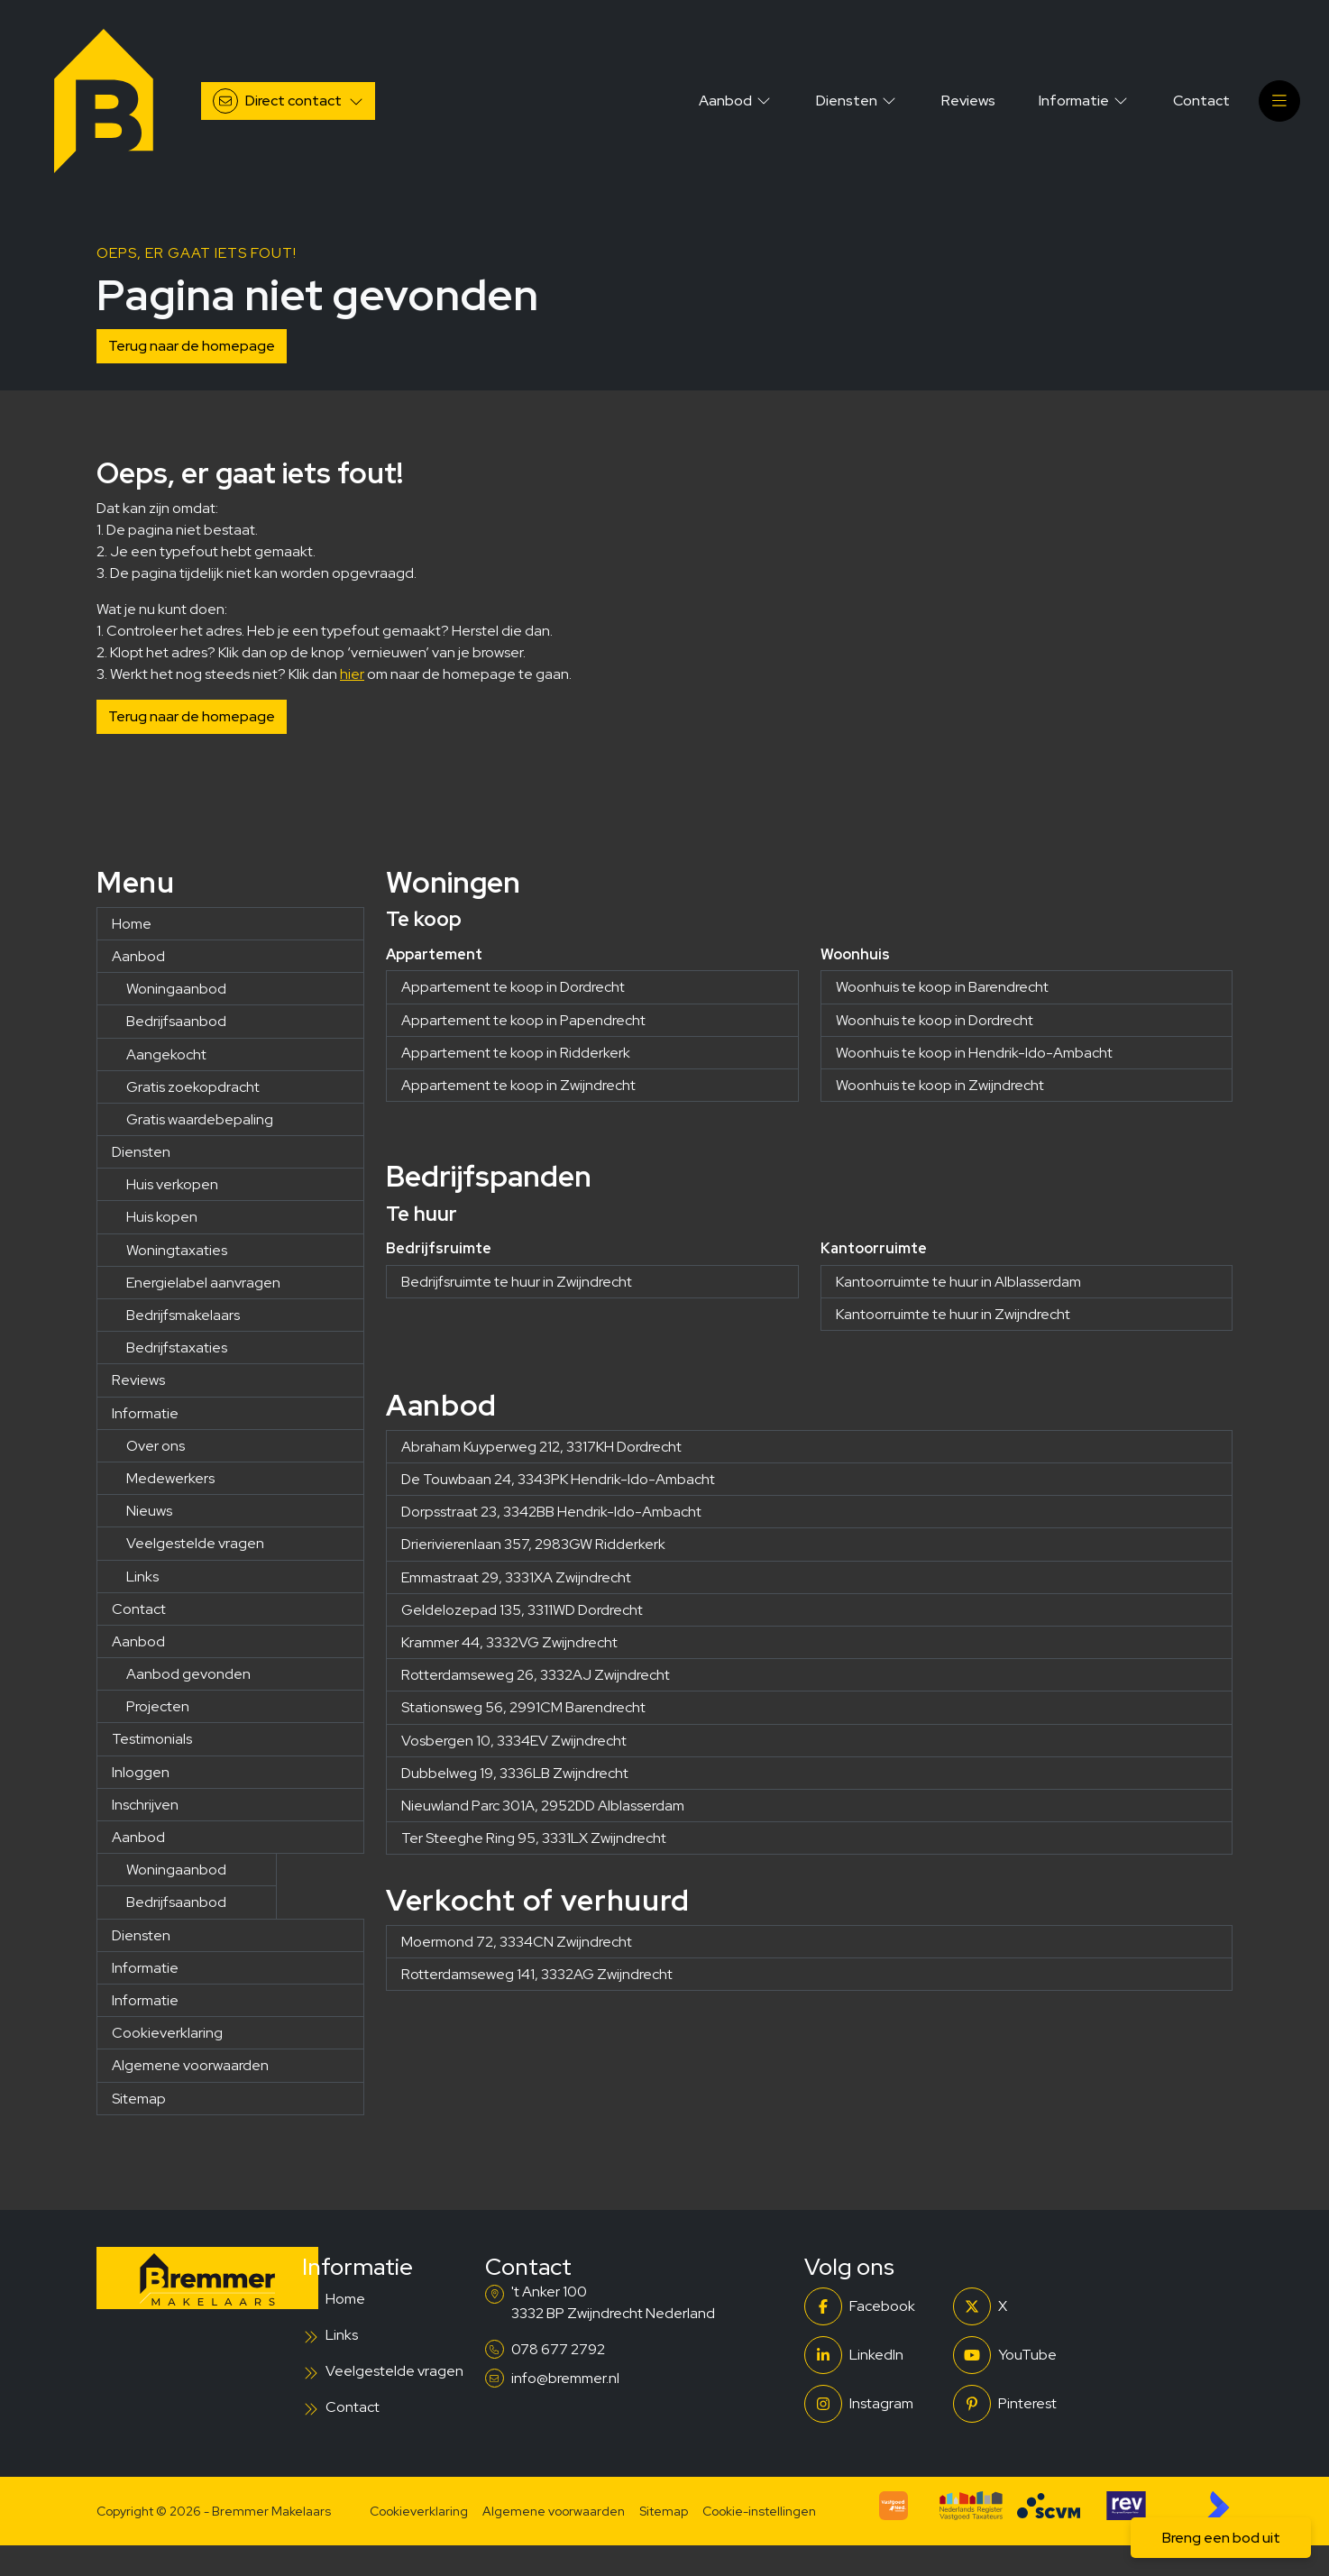  I want to click on [Volg ons op Twitter], so click(1022, 2306).